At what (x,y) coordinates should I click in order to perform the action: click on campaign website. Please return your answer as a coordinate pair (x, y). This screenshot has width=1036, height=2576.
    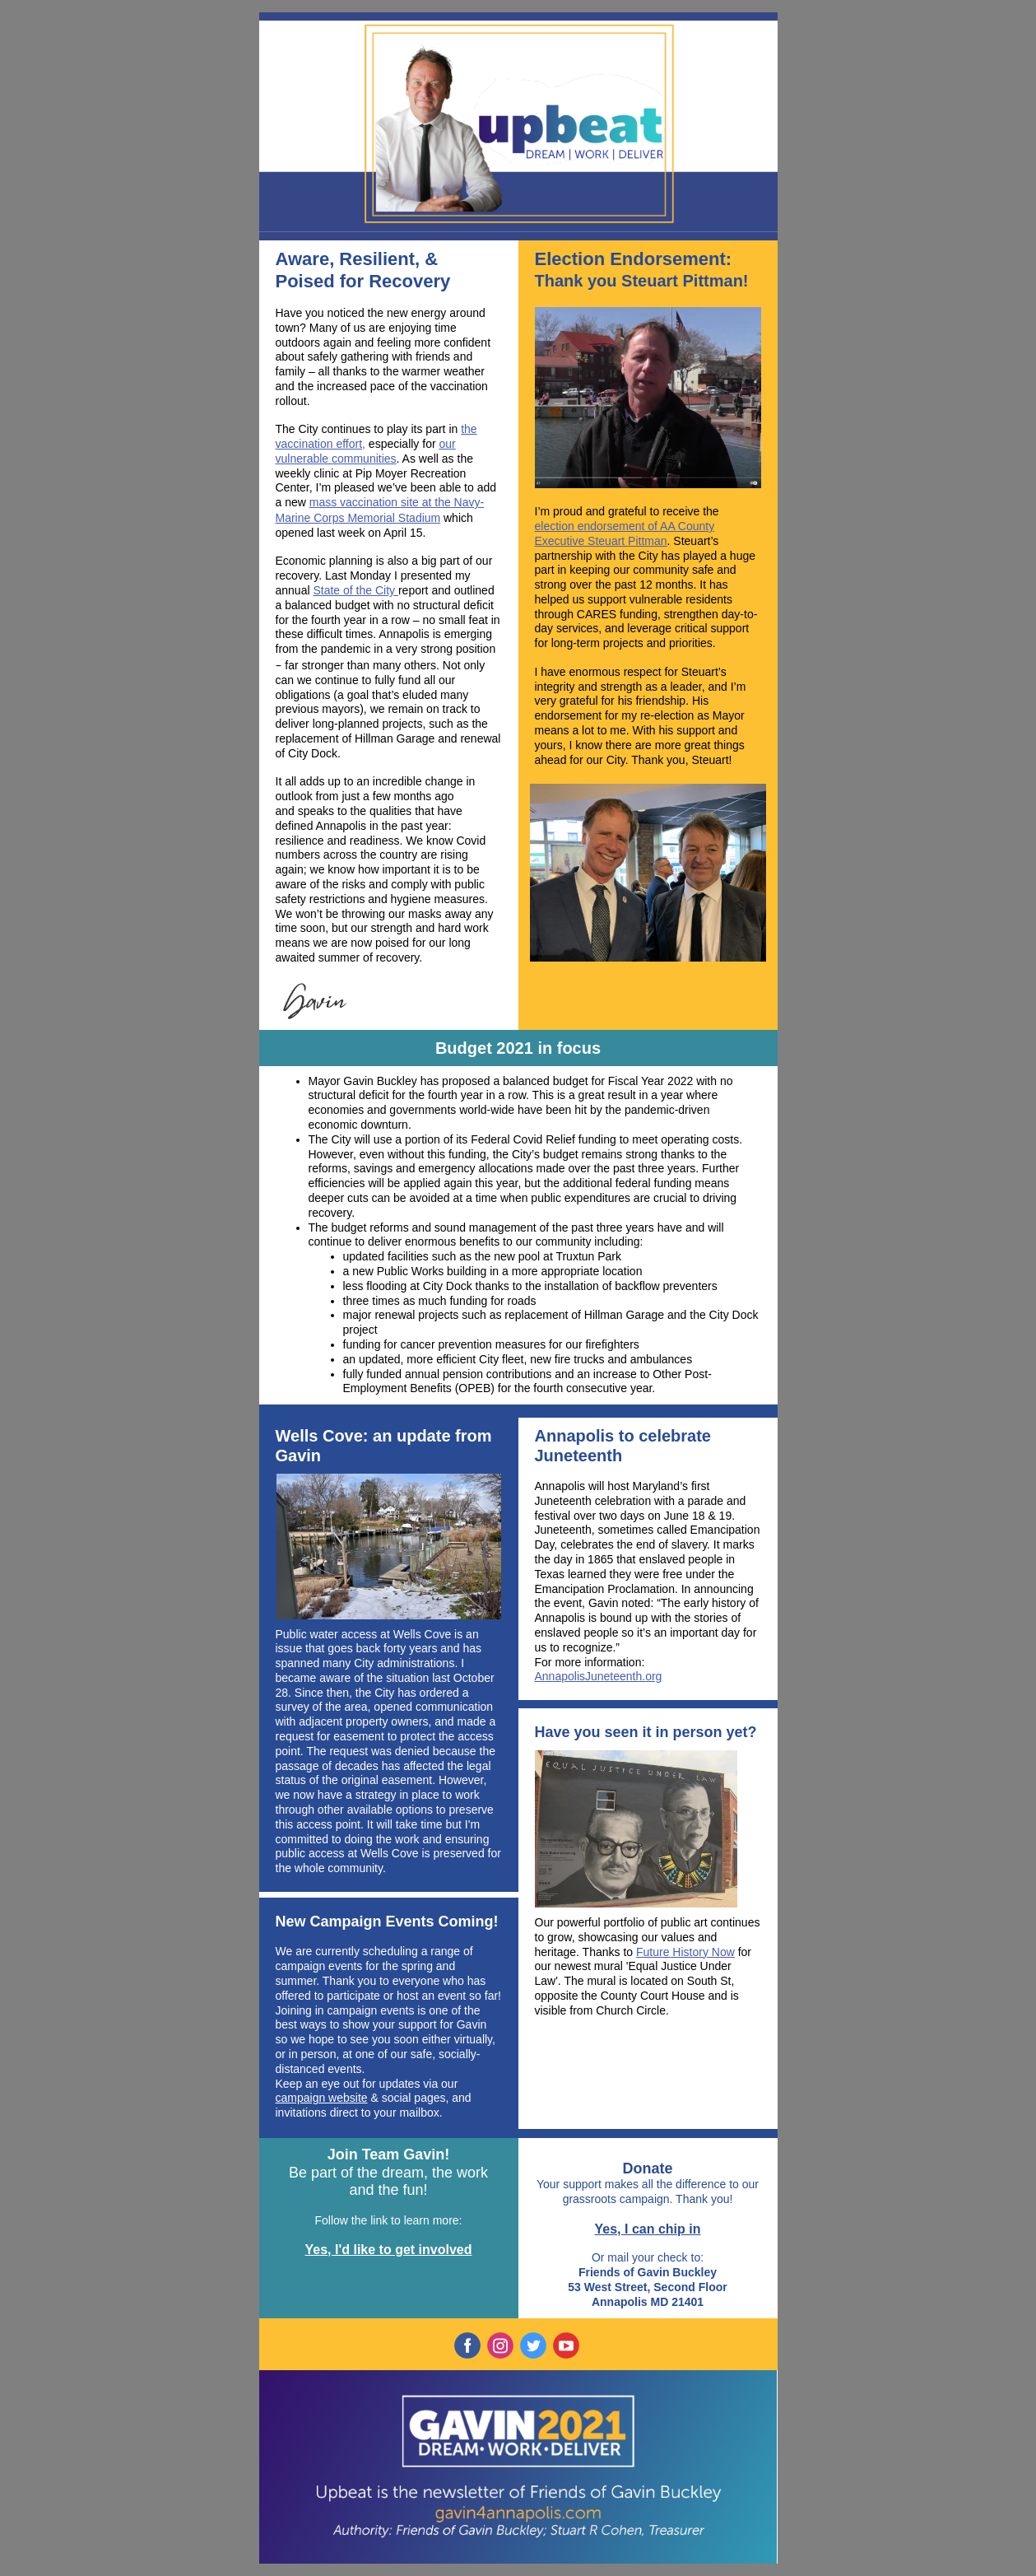
    Looking at the image, I should click on (322, 2097).